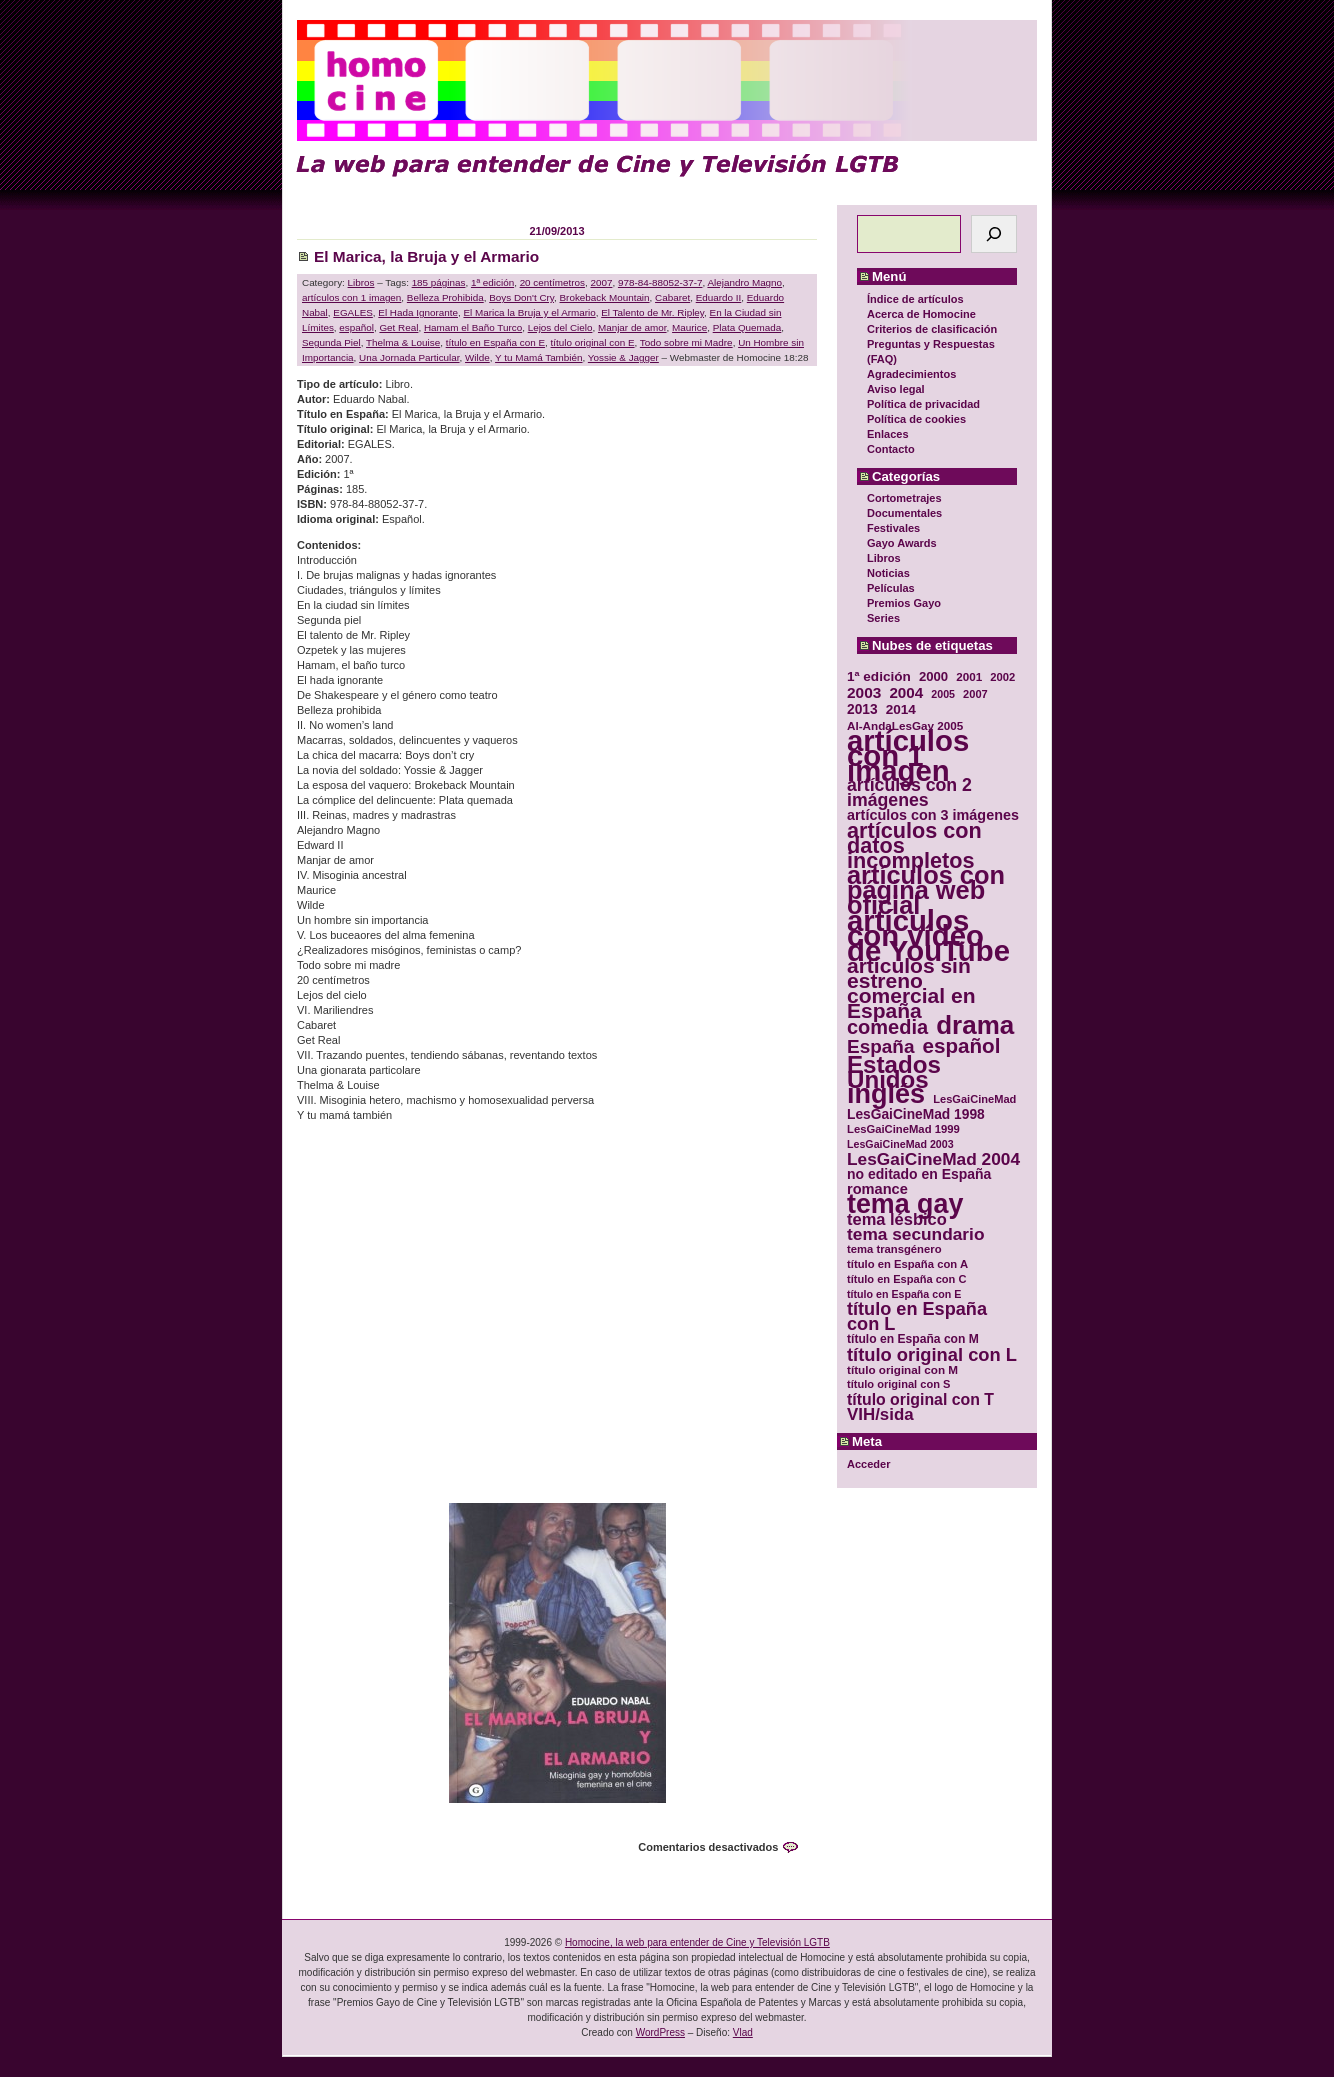  What do you see at coordinates (961, 1045) in the screenshot?
I see `español [español (87 elementos)]` at bounding box center [961, 1045].